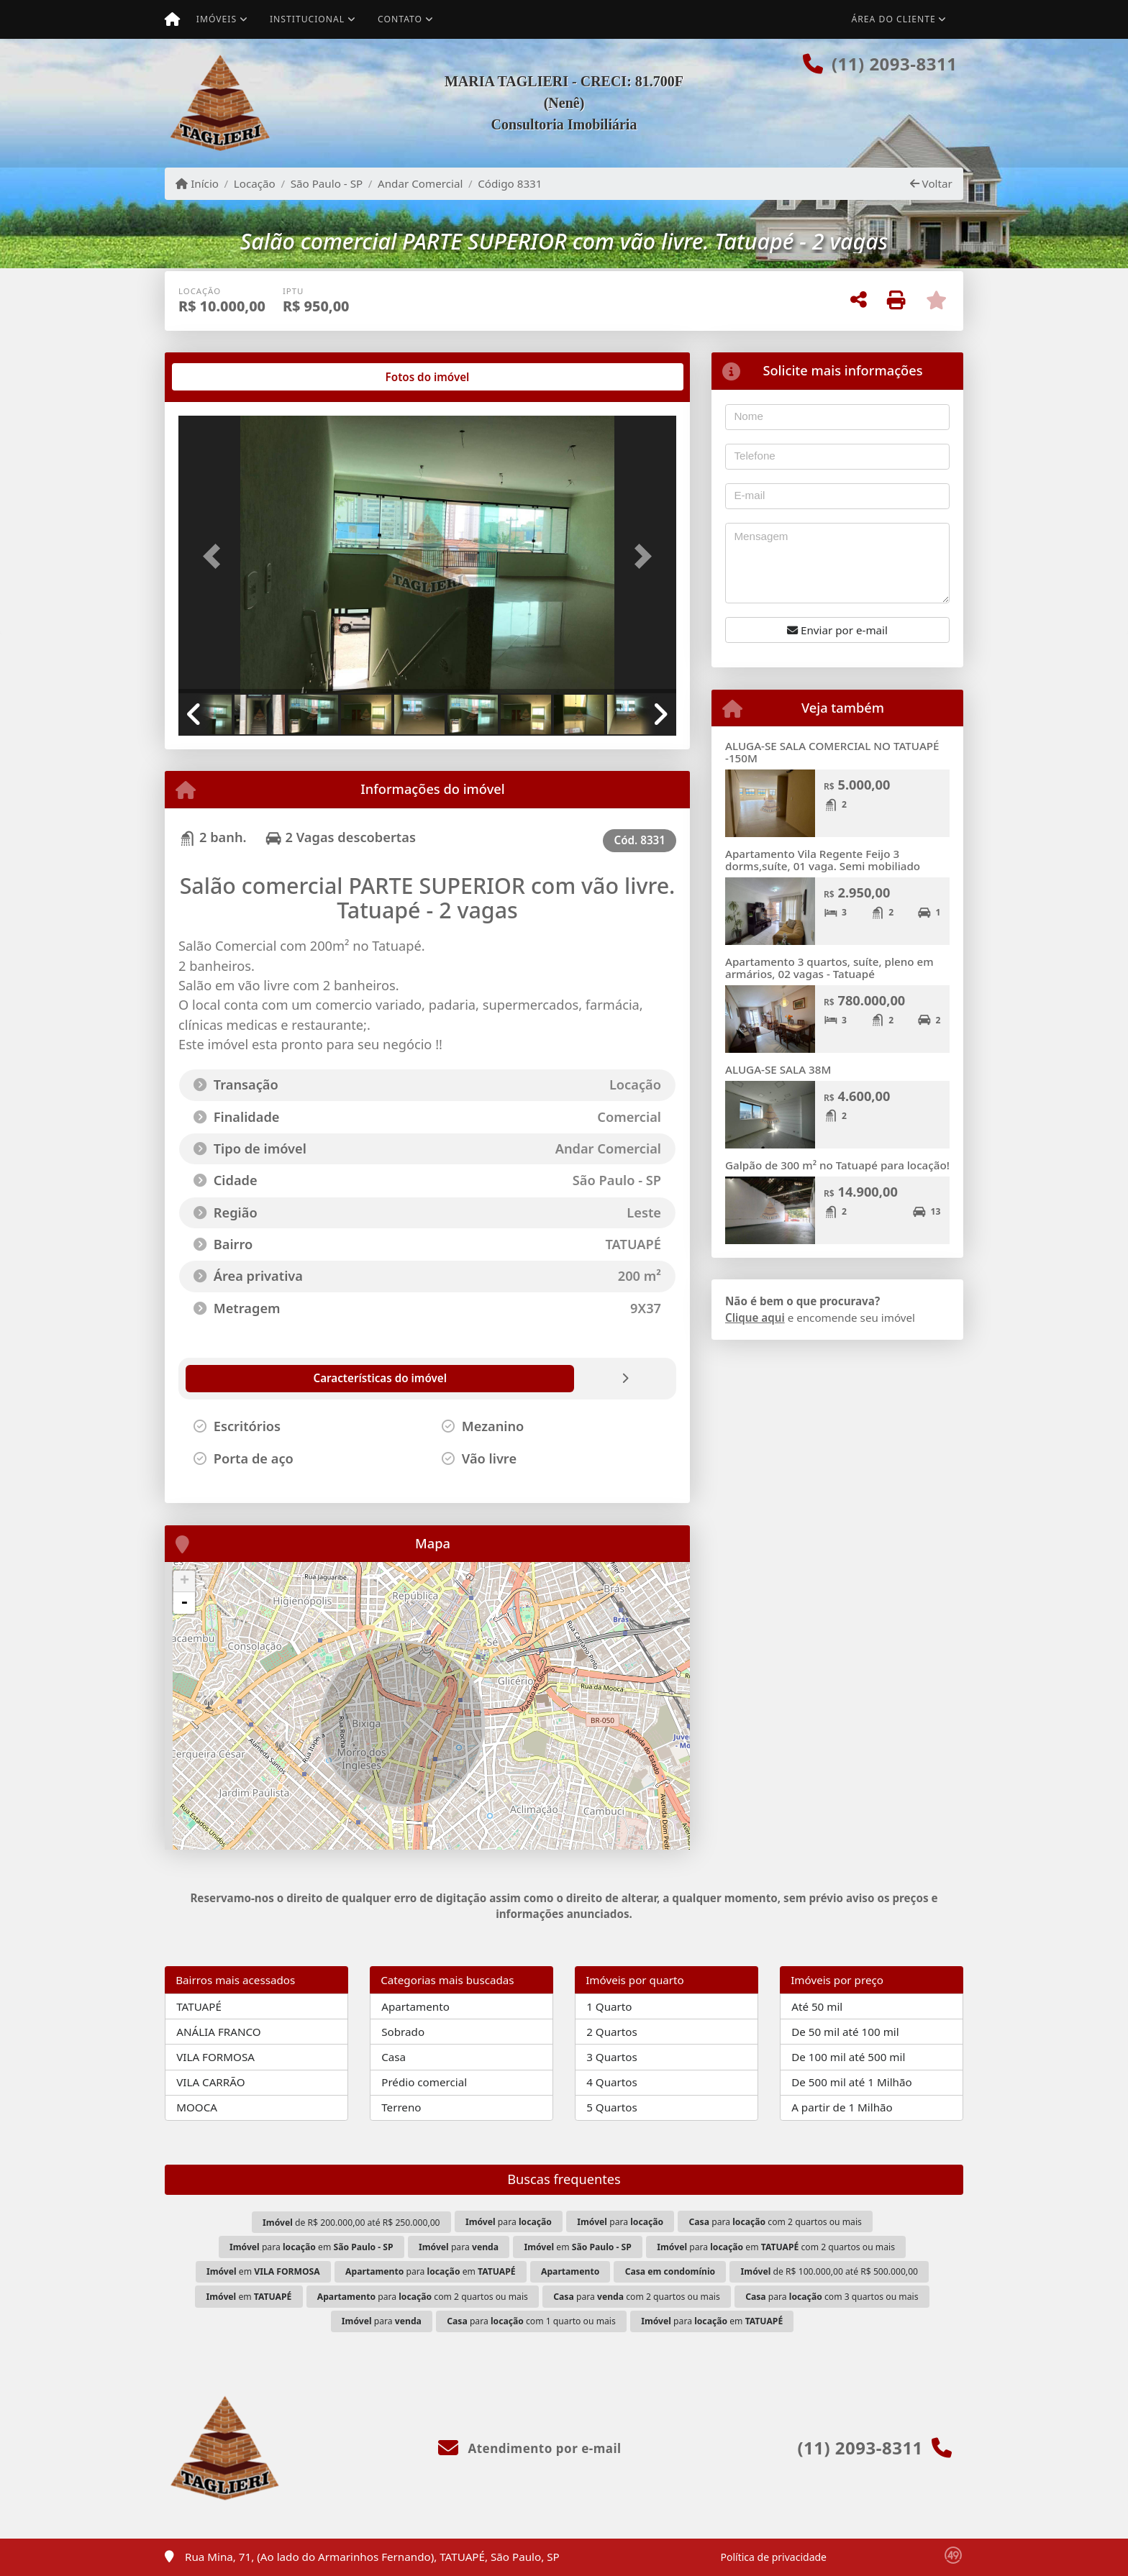 The image size is (1128, 2576). Describe the element at coordinates (215, 2057) in the screenshot. I see `VILA FORMOSA` at that location.